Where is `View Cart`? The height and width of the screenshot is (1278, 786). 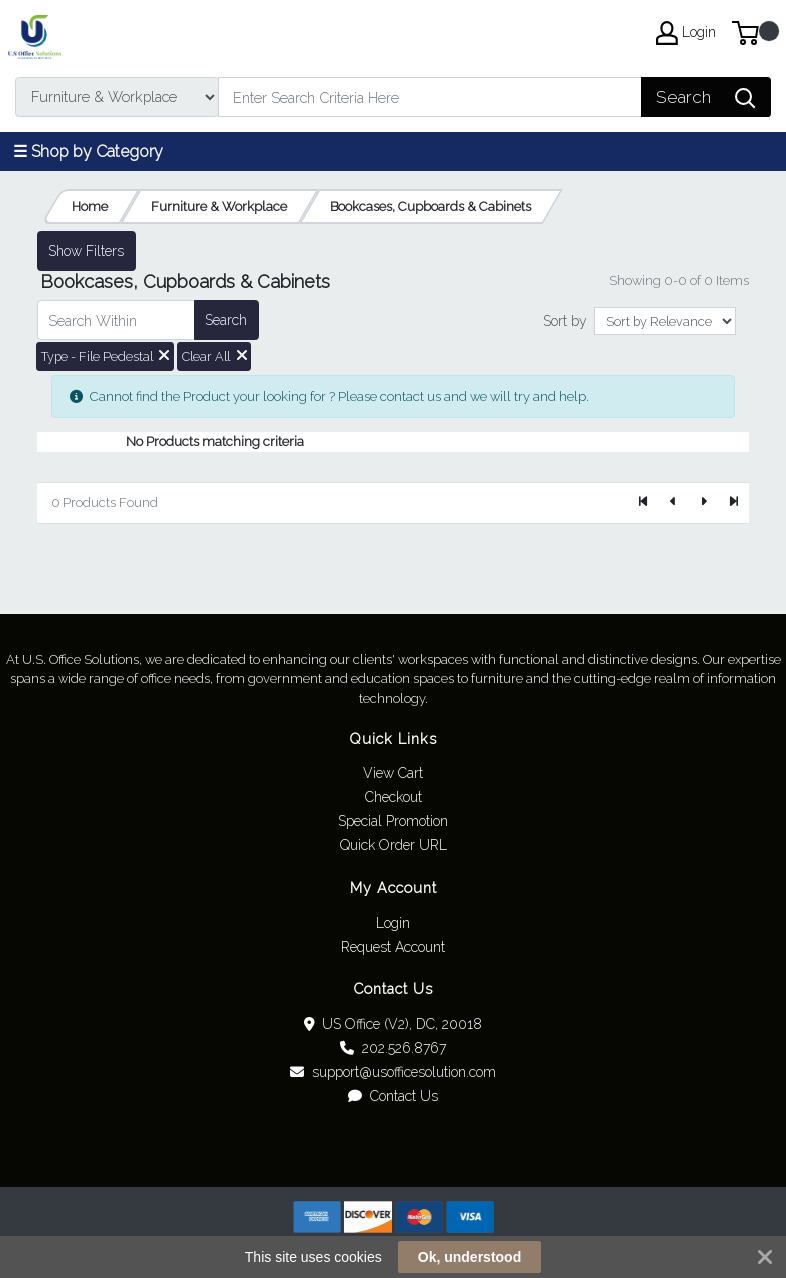 View Cart is located at coordinates (393, 773).